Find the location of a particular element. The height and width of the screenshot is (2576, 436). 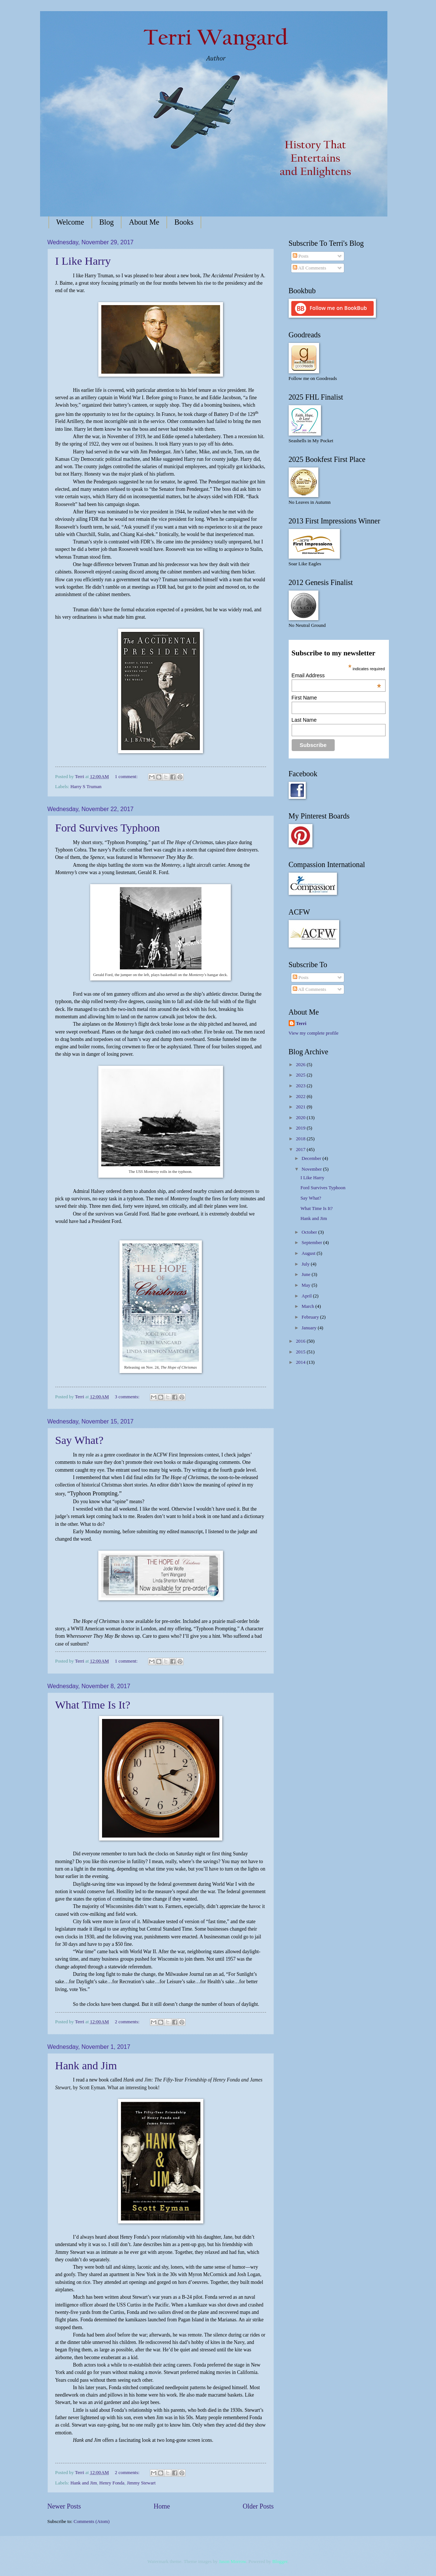

May is located at coordinates (307, 1285).